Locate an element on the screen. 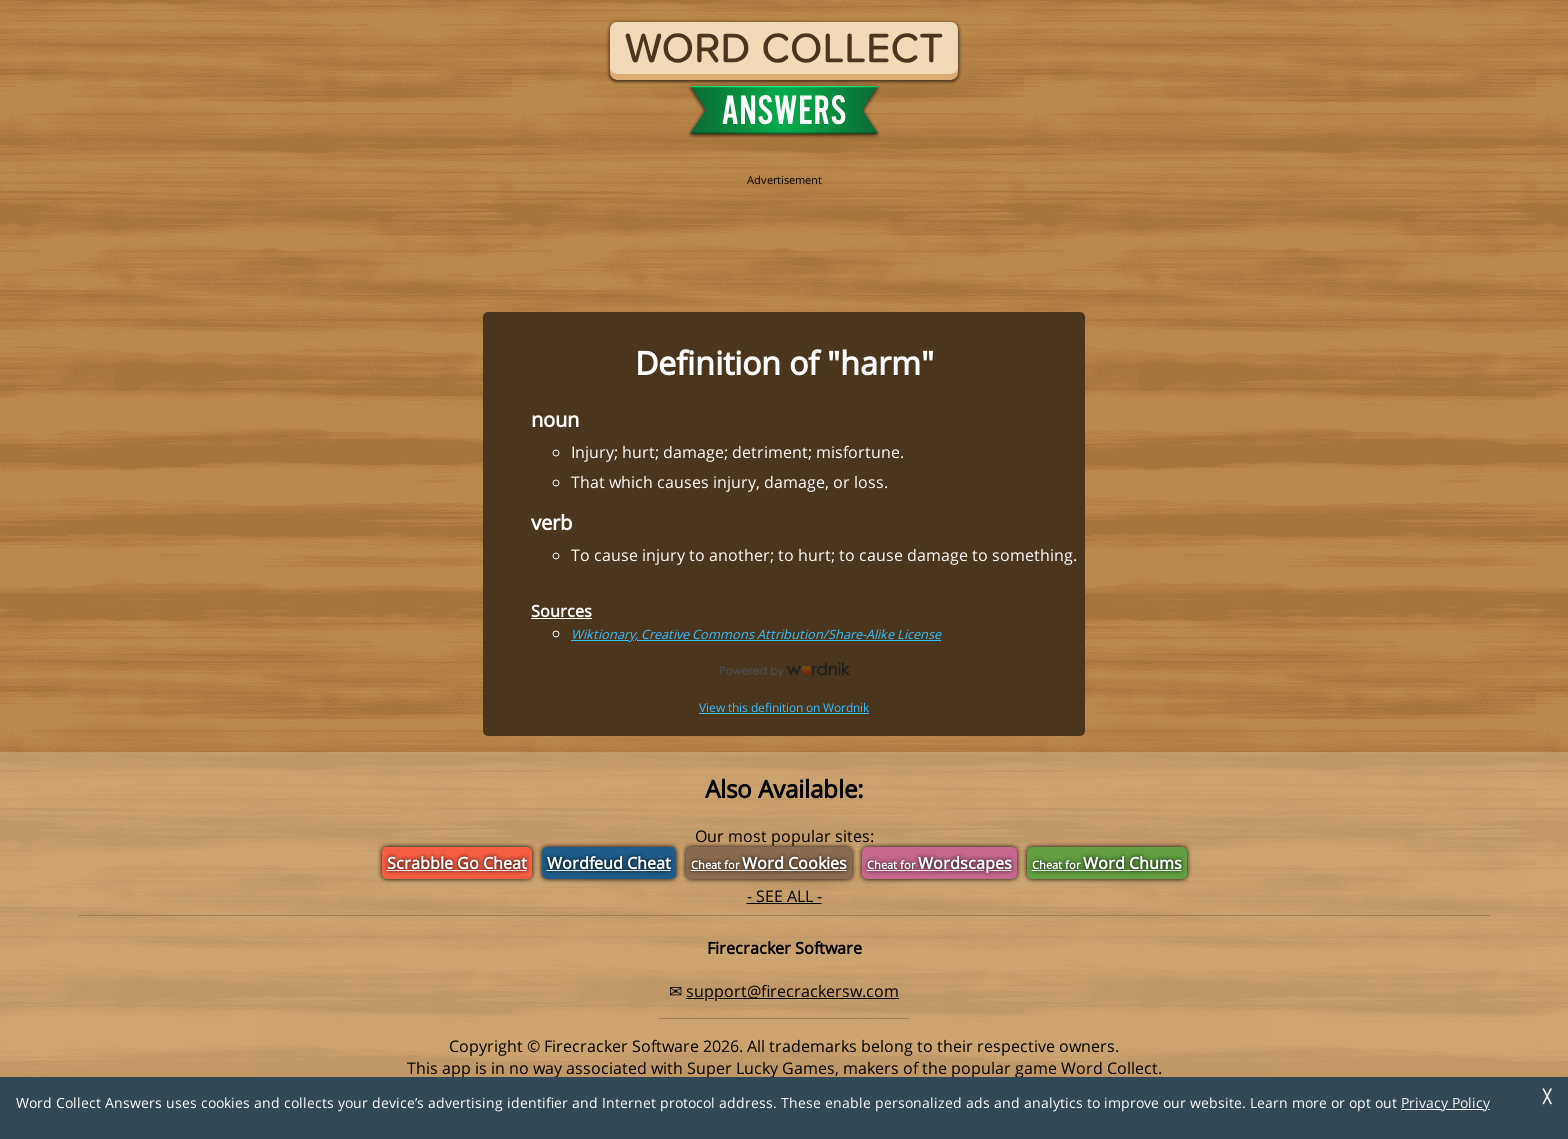 This screenshot has width=1568, height=1139. Word Chums is located at coordinates (1107, 863).